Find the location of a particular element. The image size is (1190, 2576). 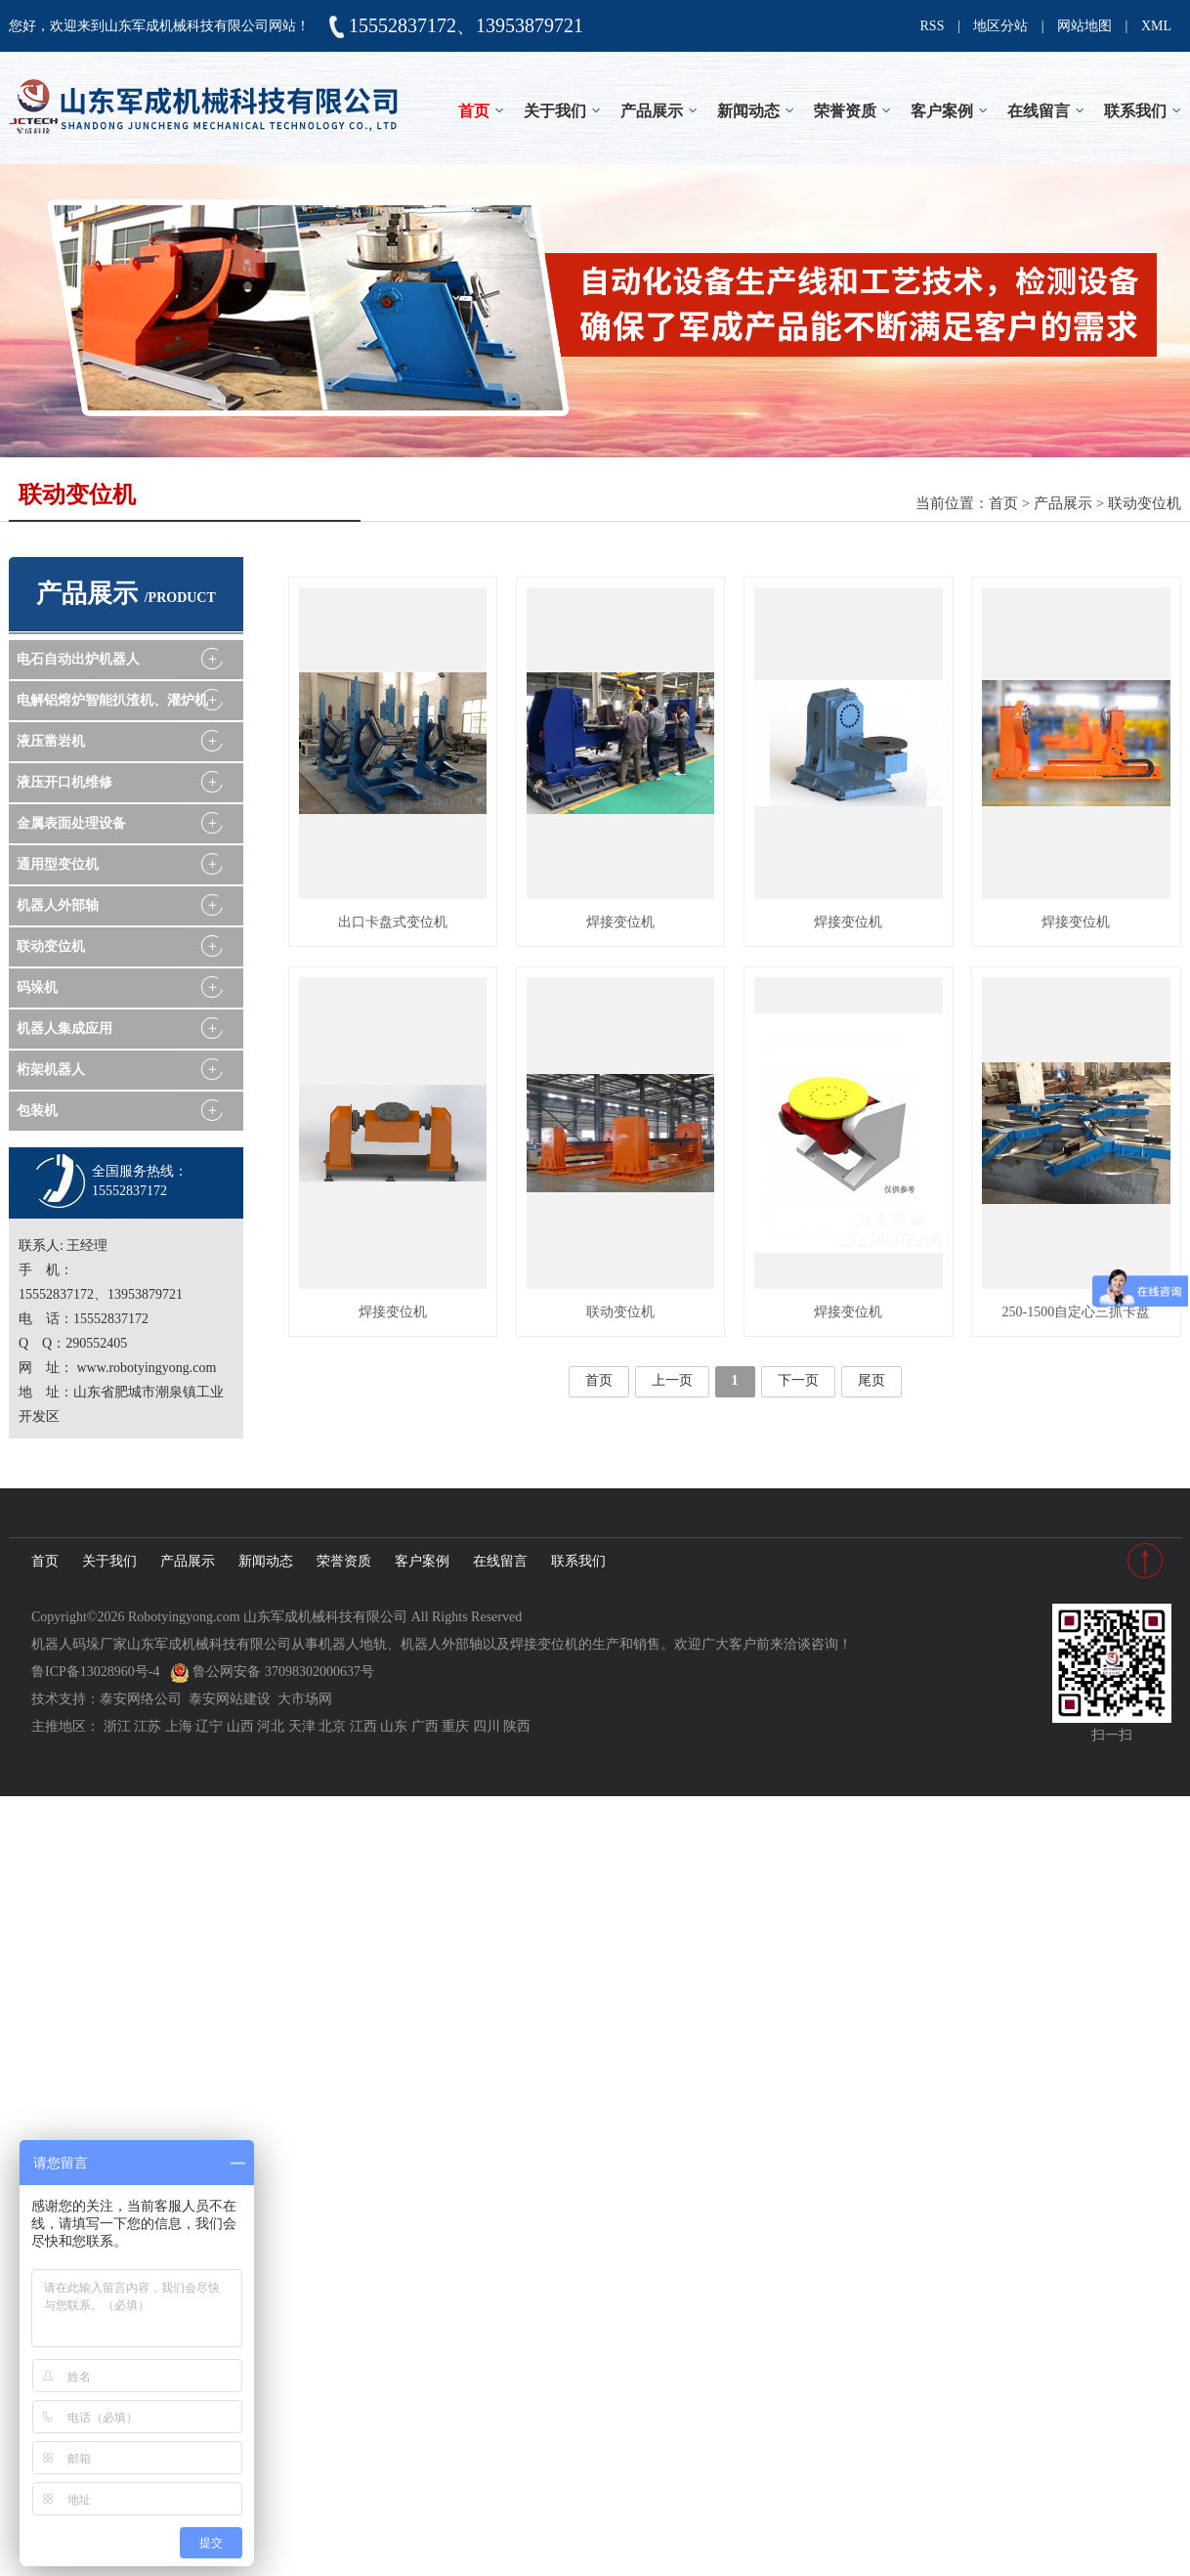

鲁公网安备 37098302000637号 is located at coordinates (272, 1671).